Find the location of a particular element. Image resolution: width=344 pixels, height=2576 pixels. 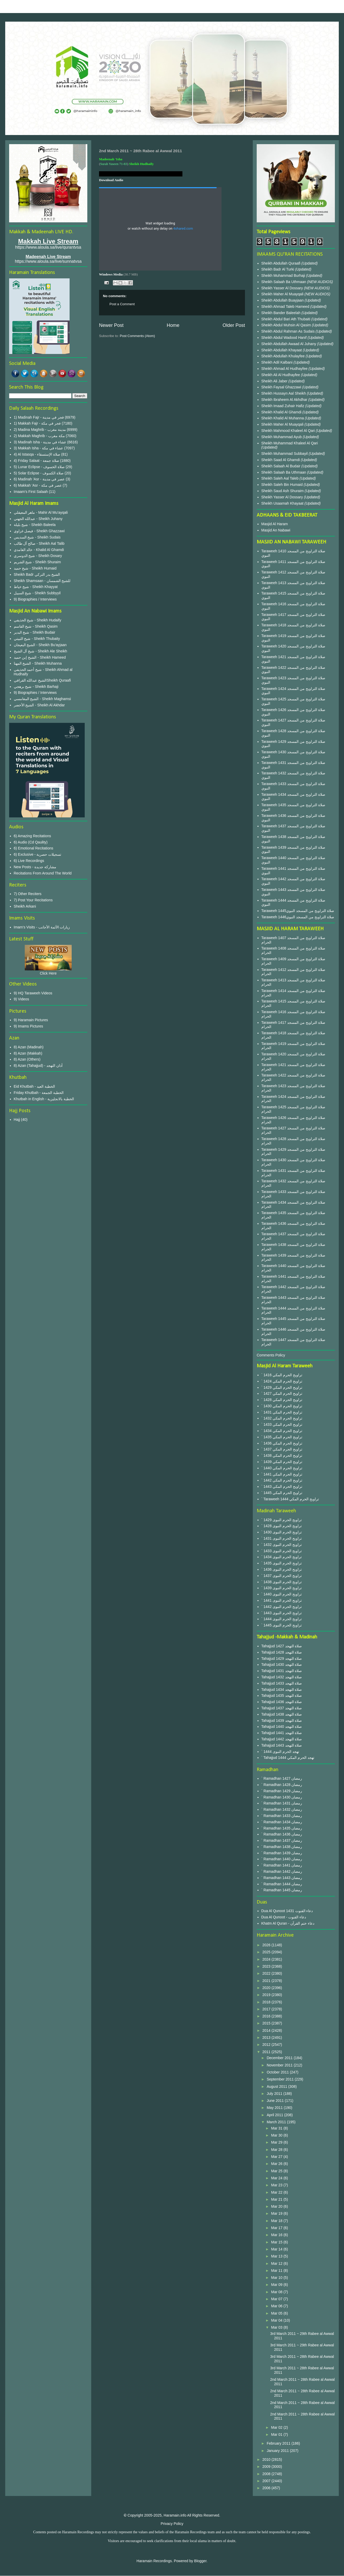

` 1443 تراويح الحرم المكي is located at coordinates (281, 1486).